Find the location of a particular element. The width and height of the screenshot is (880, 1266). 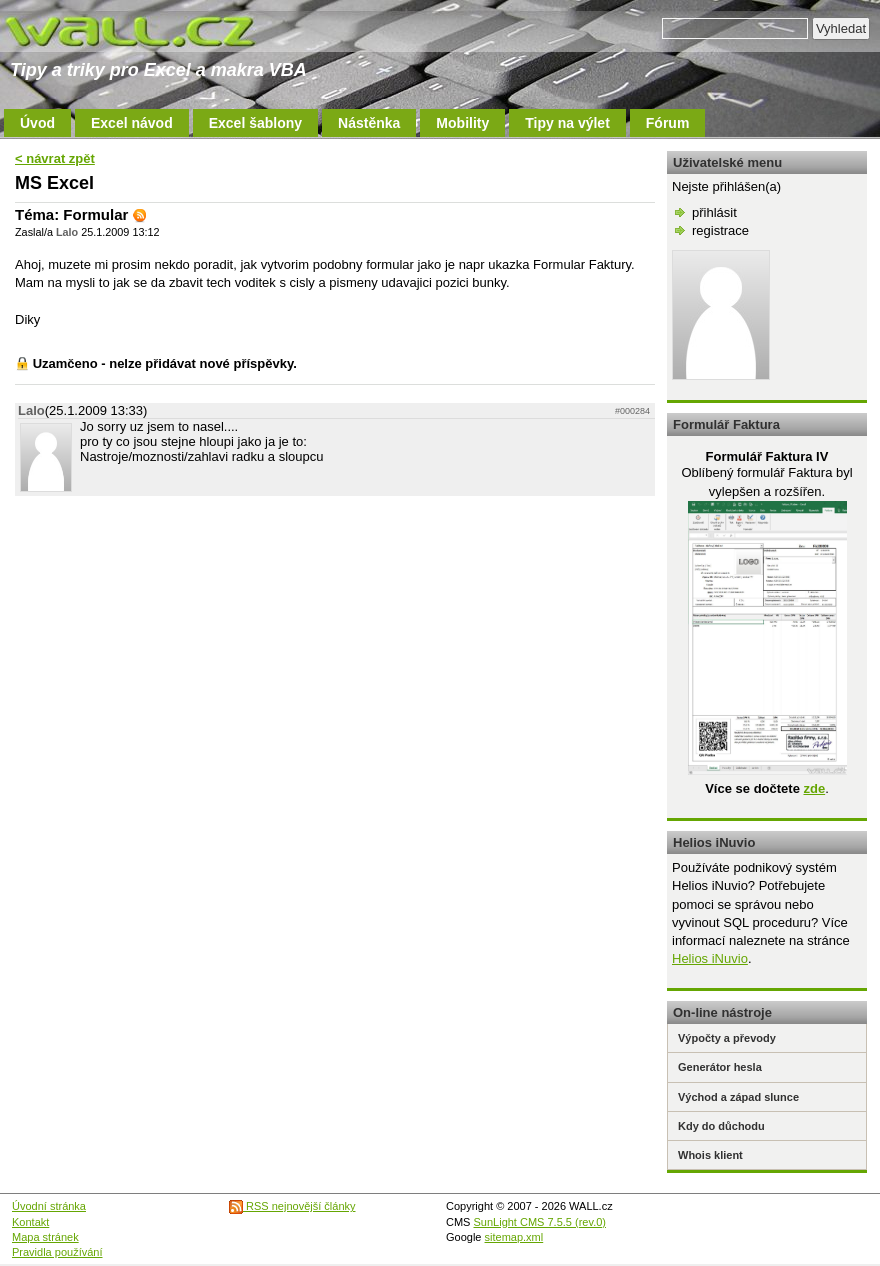

Whois klient is located at coordinates (710, 1155).